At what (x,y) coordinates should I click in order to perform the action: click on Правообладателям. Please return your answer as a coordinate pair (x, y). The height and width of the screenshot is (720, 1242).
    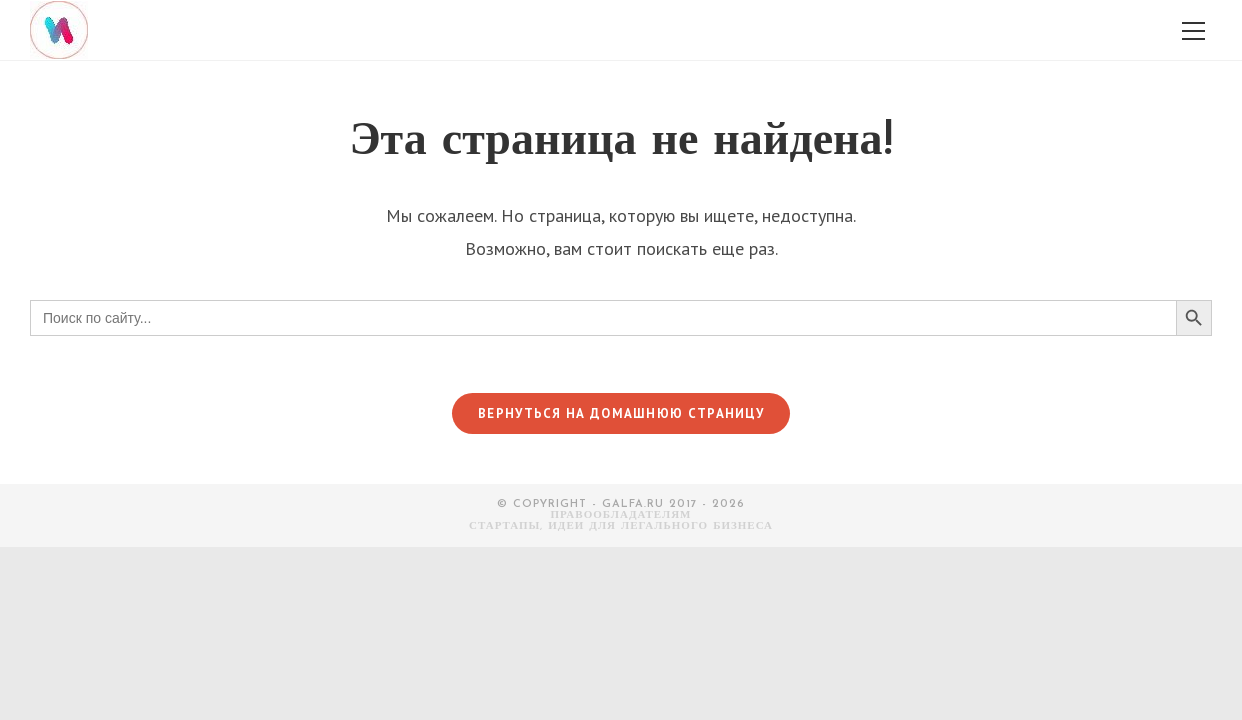
    Looking at the image, I should click on (621, 518).